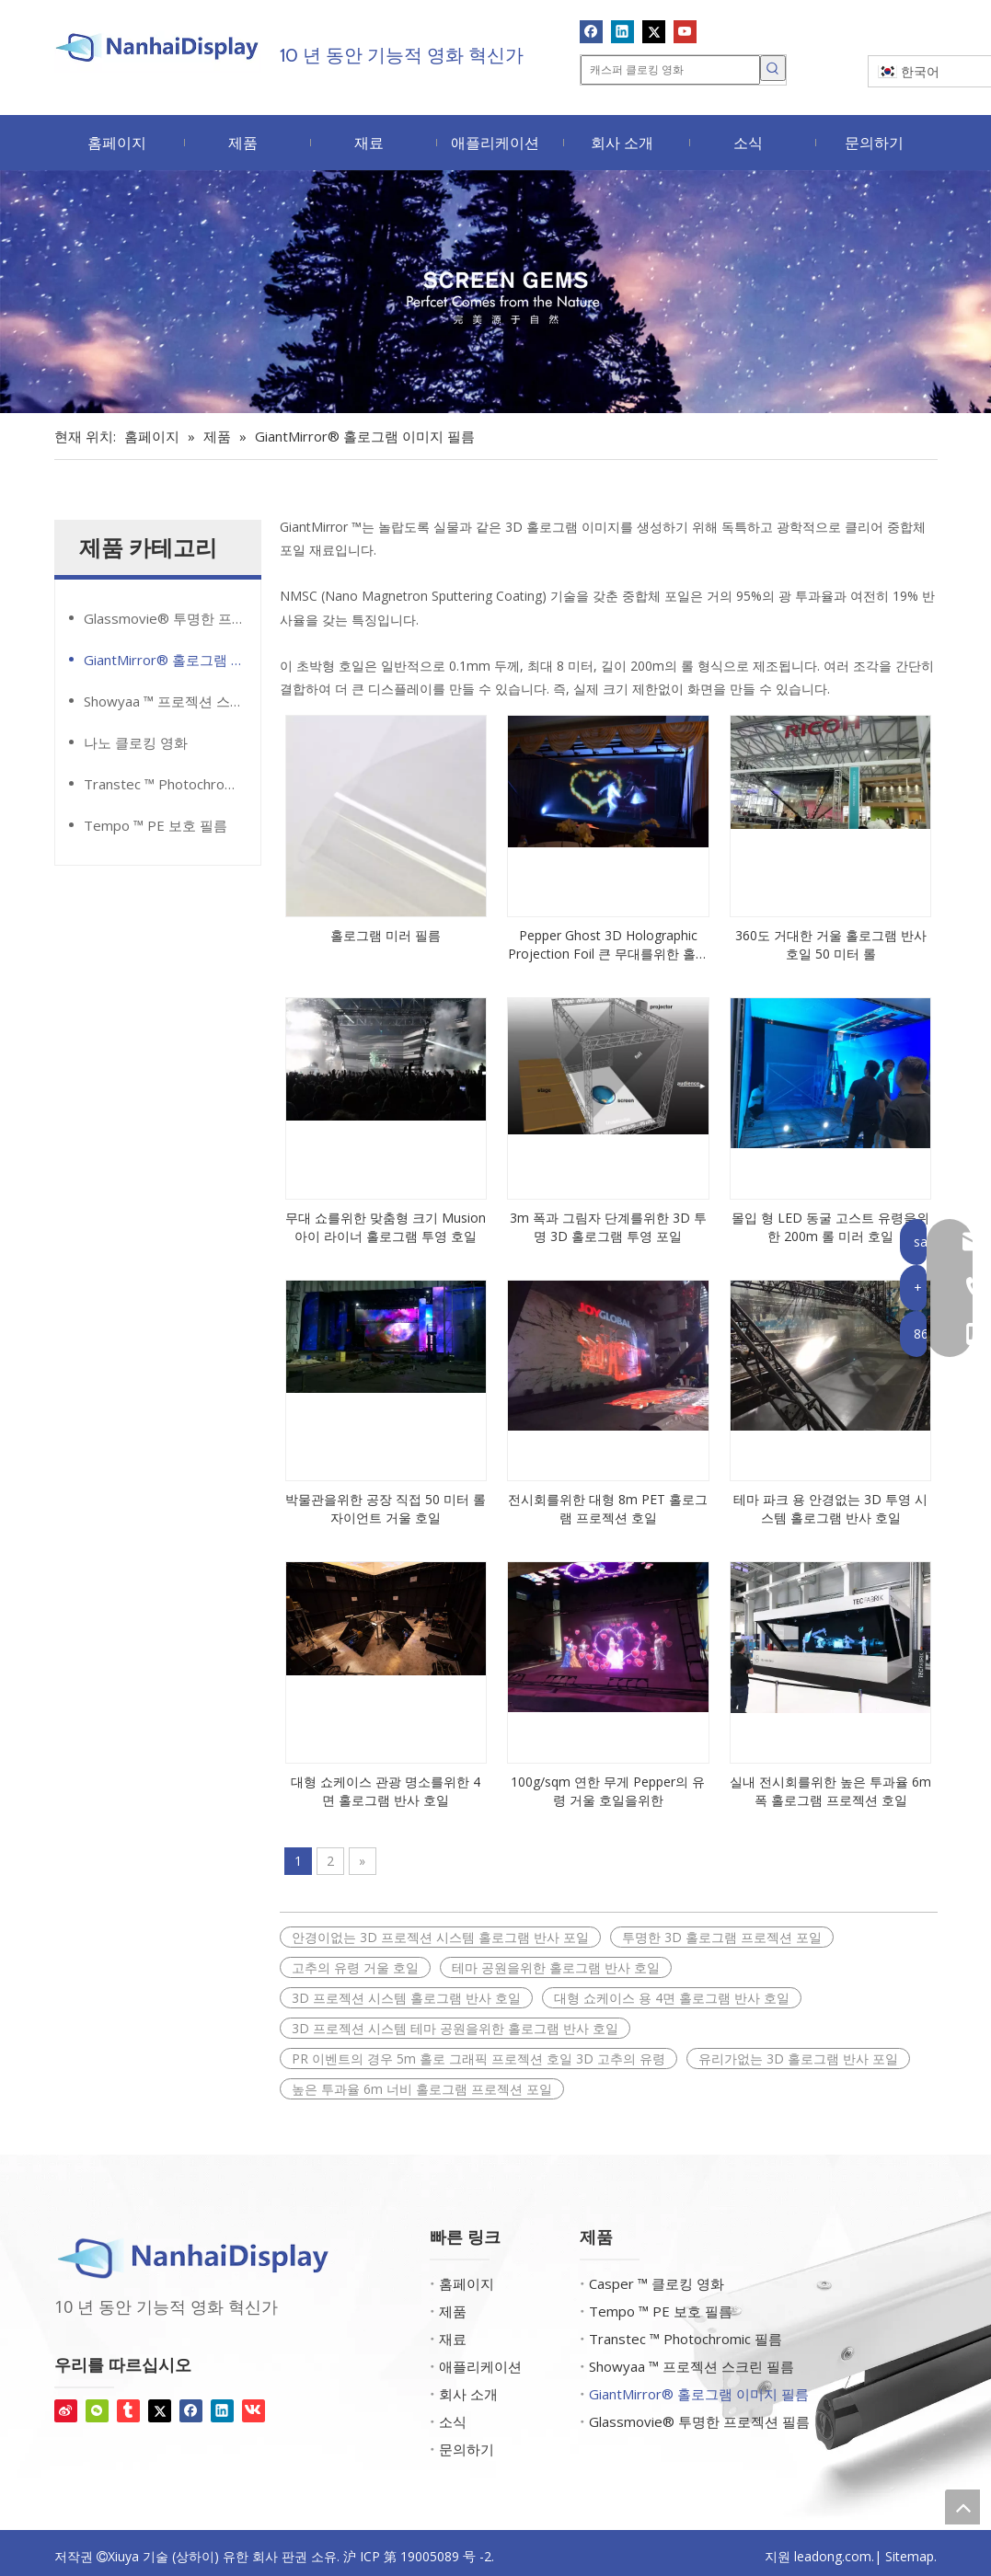 This screenshot has width=991, height=2576. Describe the element at coordinates (385, 1791) in the screenshot. I see `대형 쇼케이스 관광 명소를위한 4면 홀로그램 반사 호일` at that location.